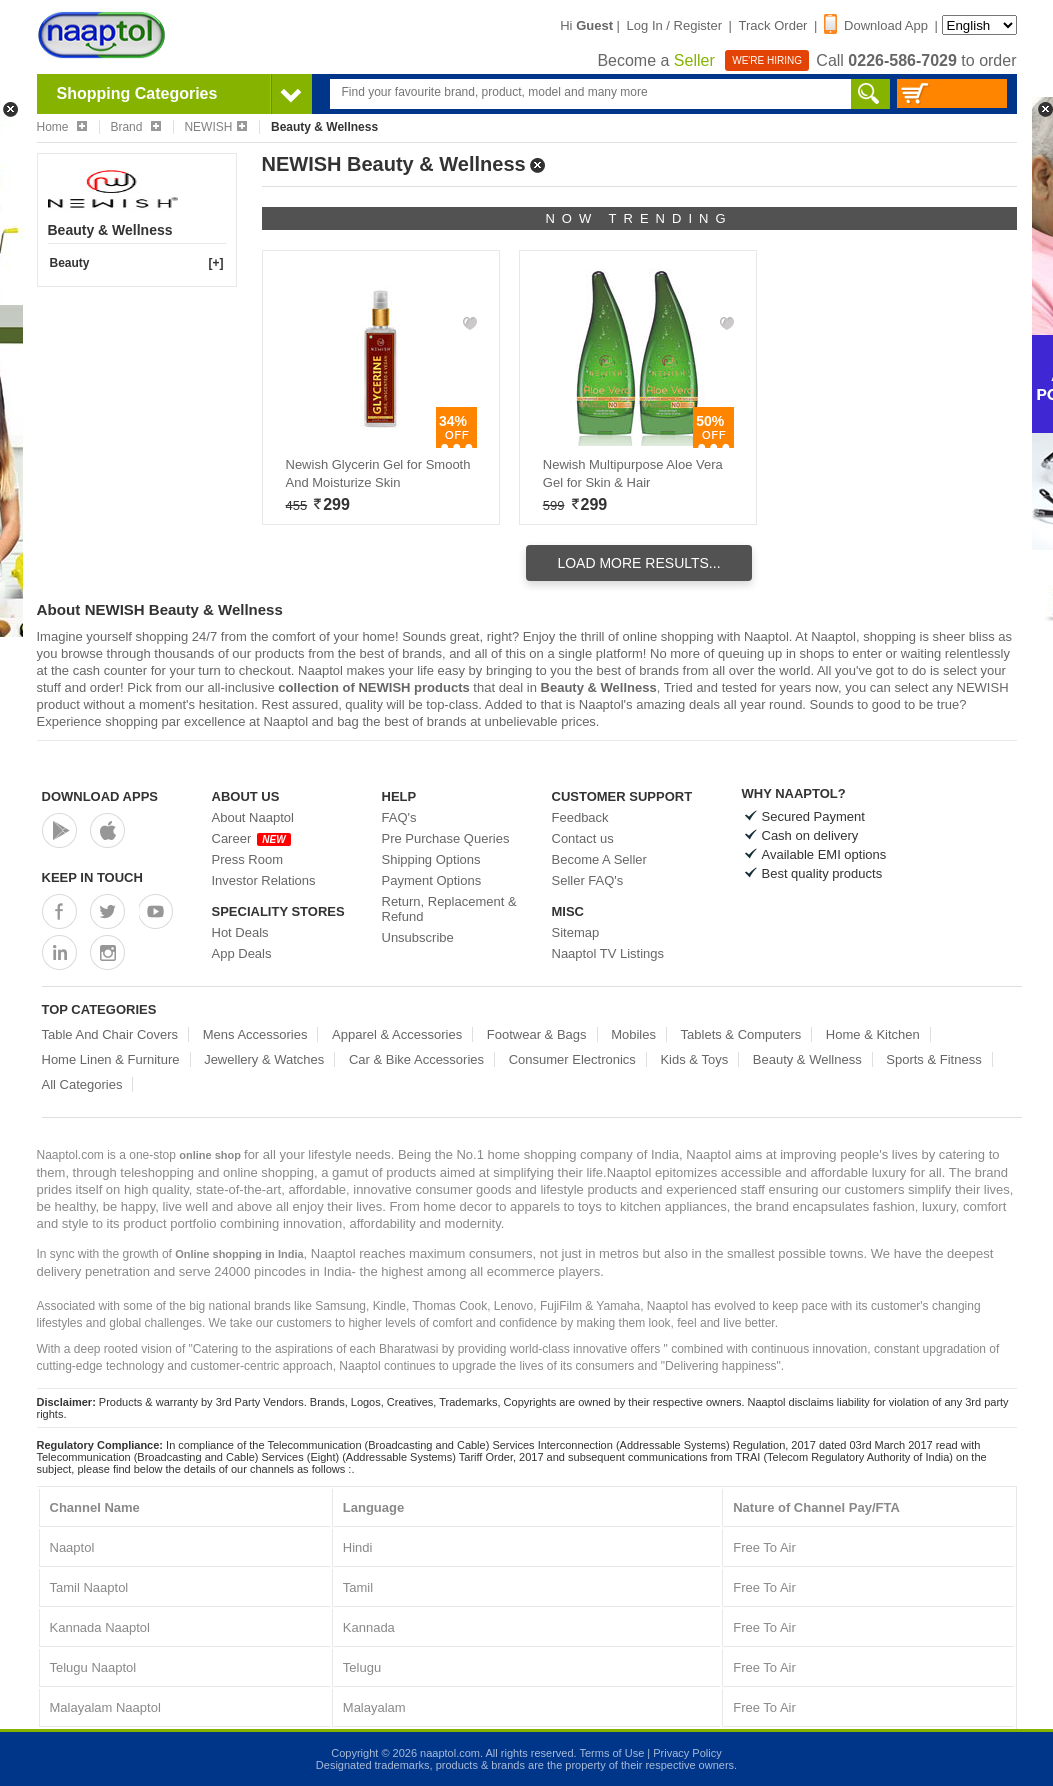  I want to click on Terms of Use, so click(611, 1753).